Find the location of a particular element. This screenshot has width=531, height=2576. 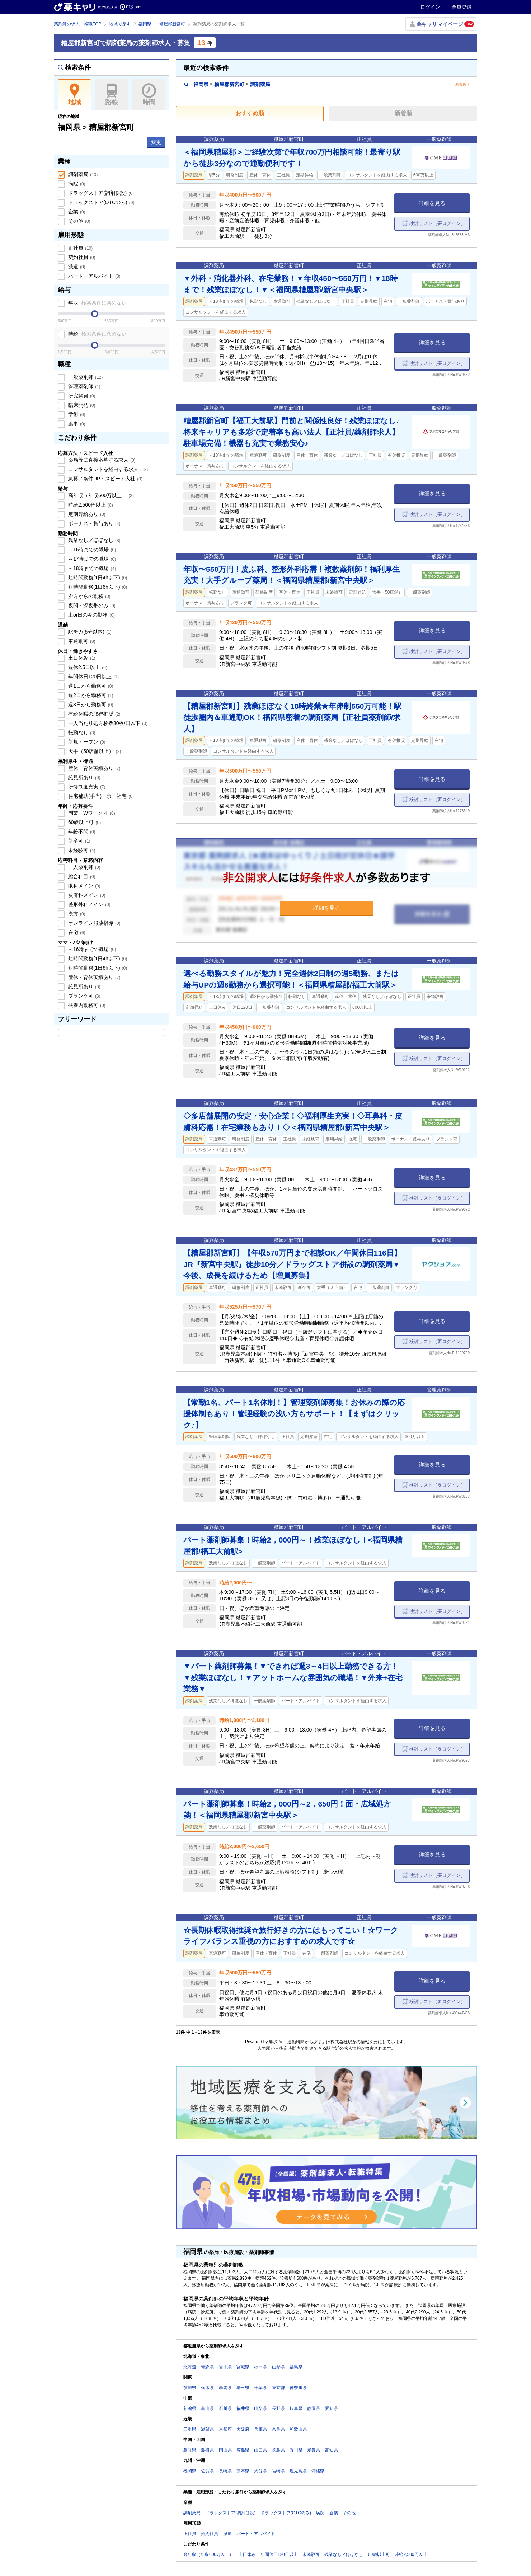

車通勤可 is located at coordinates (81, 641).